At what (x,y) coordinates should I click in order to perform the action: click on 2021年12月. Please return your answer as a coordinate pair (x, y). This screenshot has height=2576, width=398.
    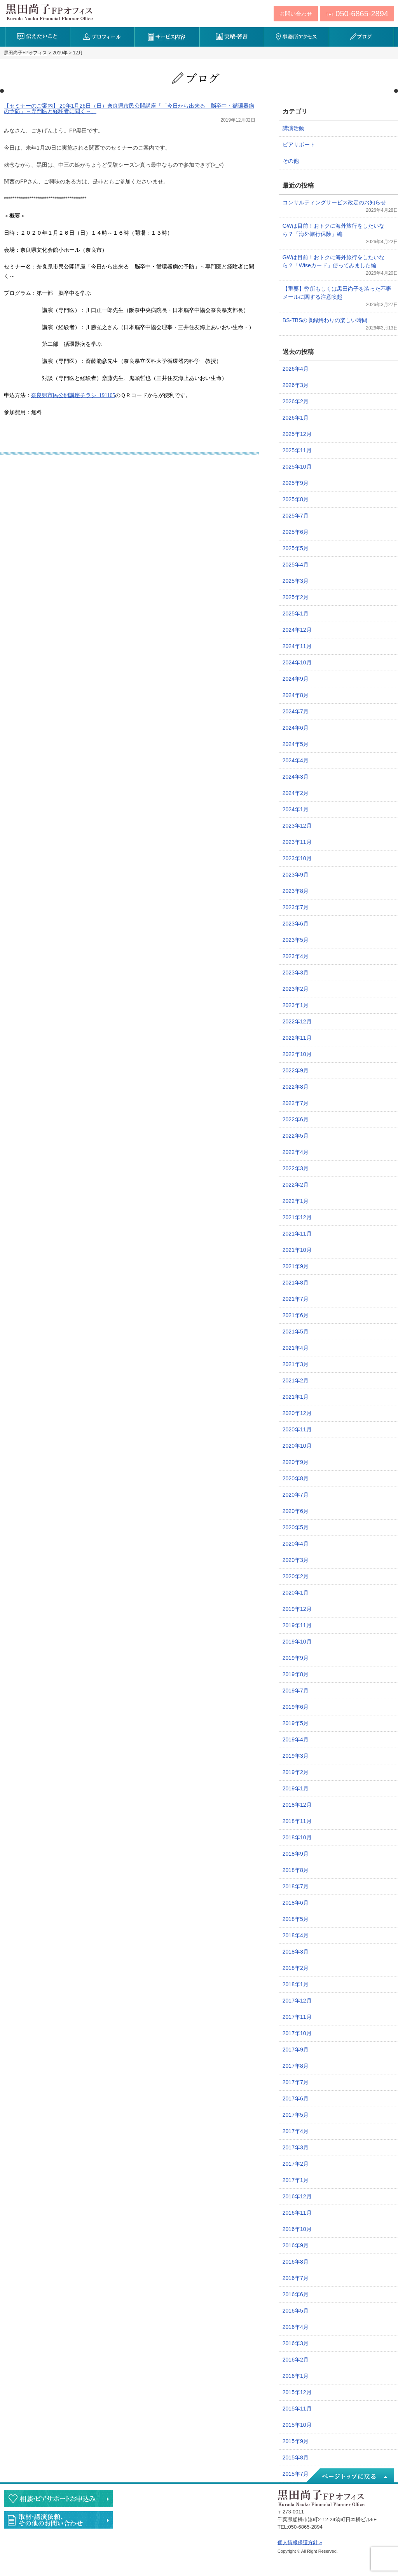
    Looking at the image, I should click on (297, 1217).